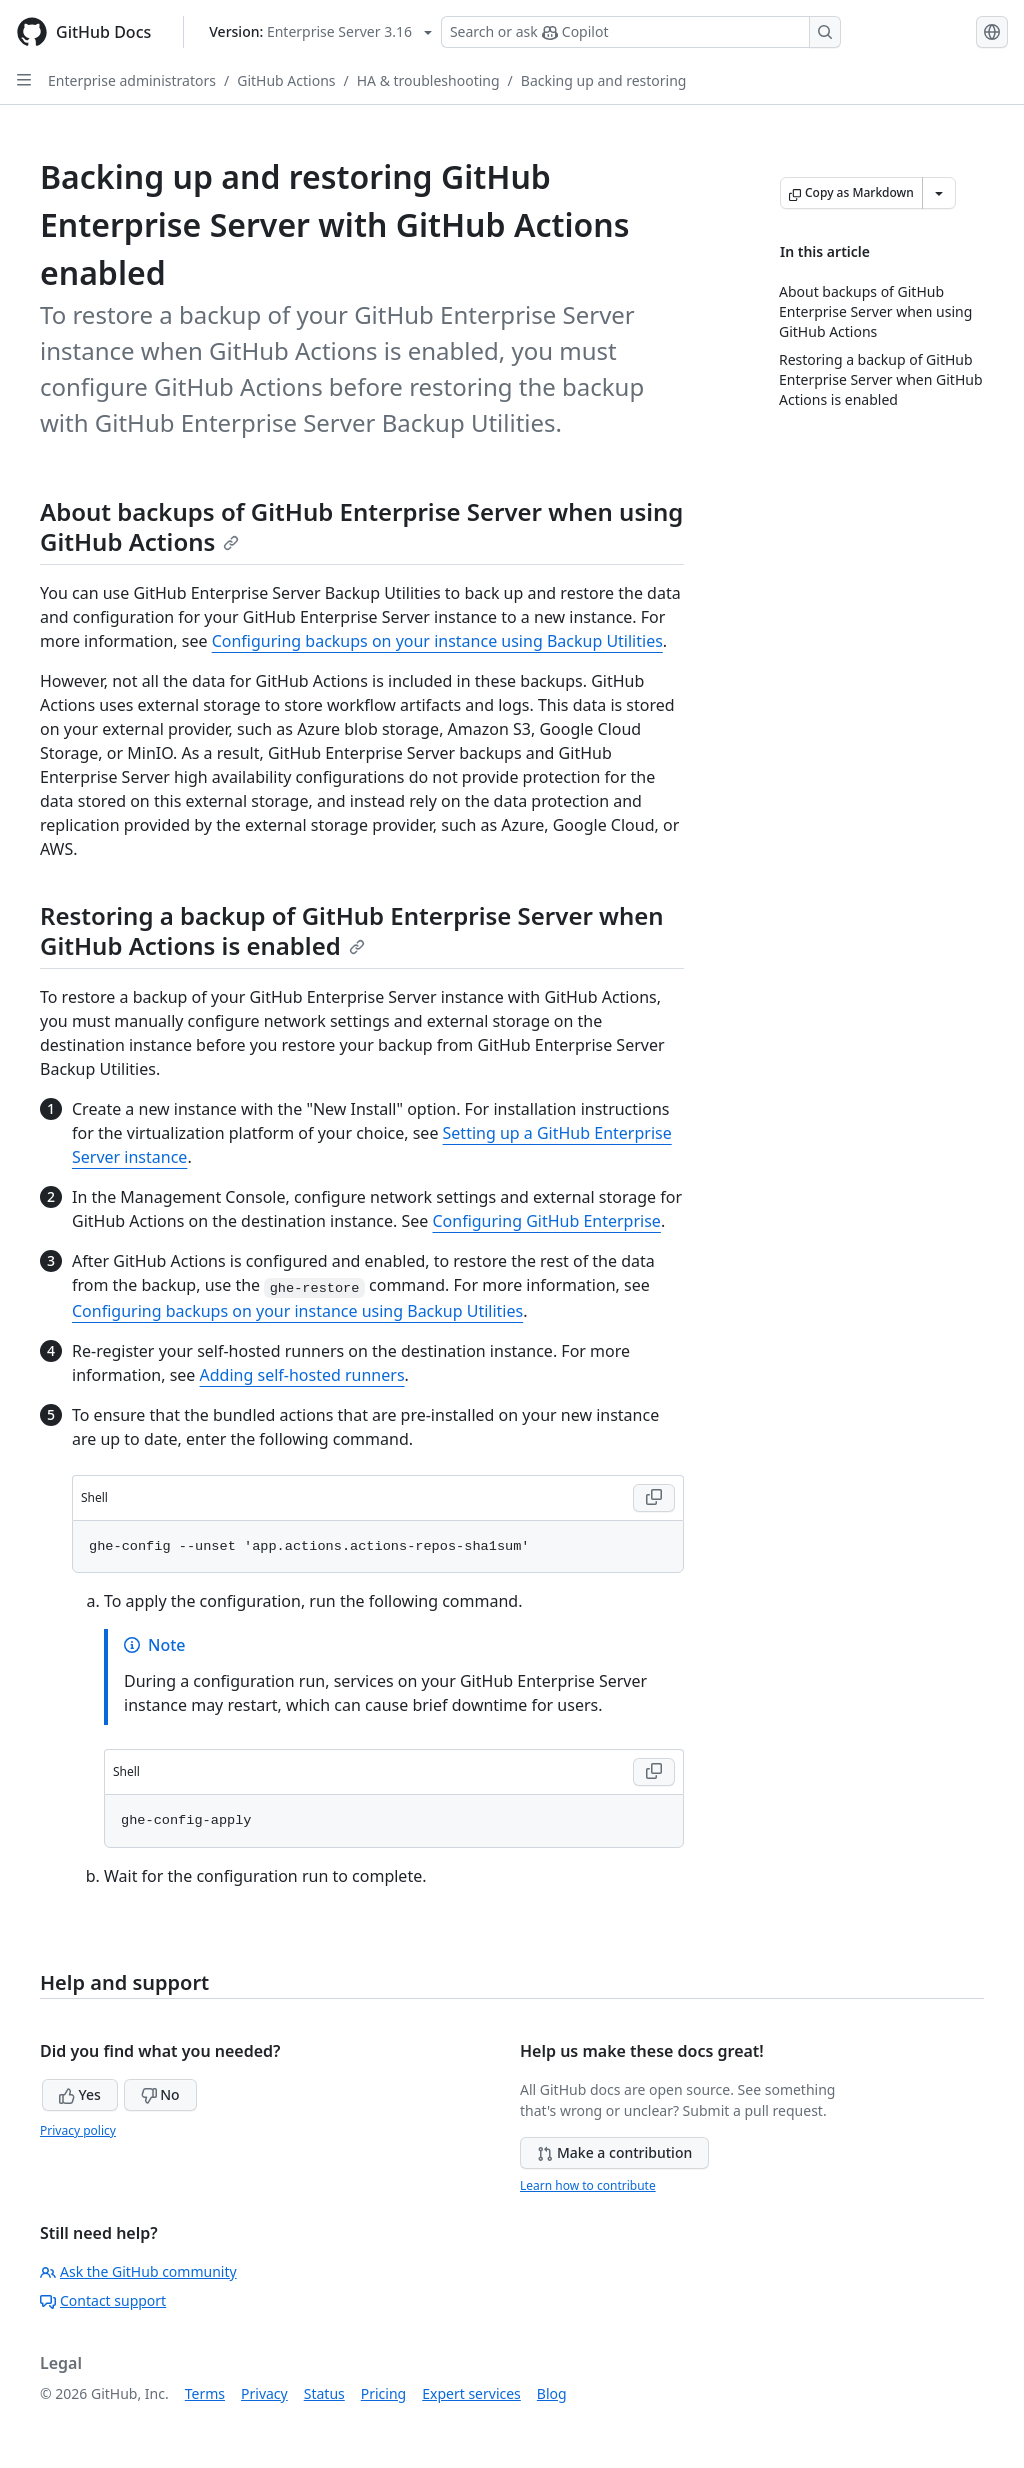  I want to click on Adding self-hosted runners, so click(302, 1375).